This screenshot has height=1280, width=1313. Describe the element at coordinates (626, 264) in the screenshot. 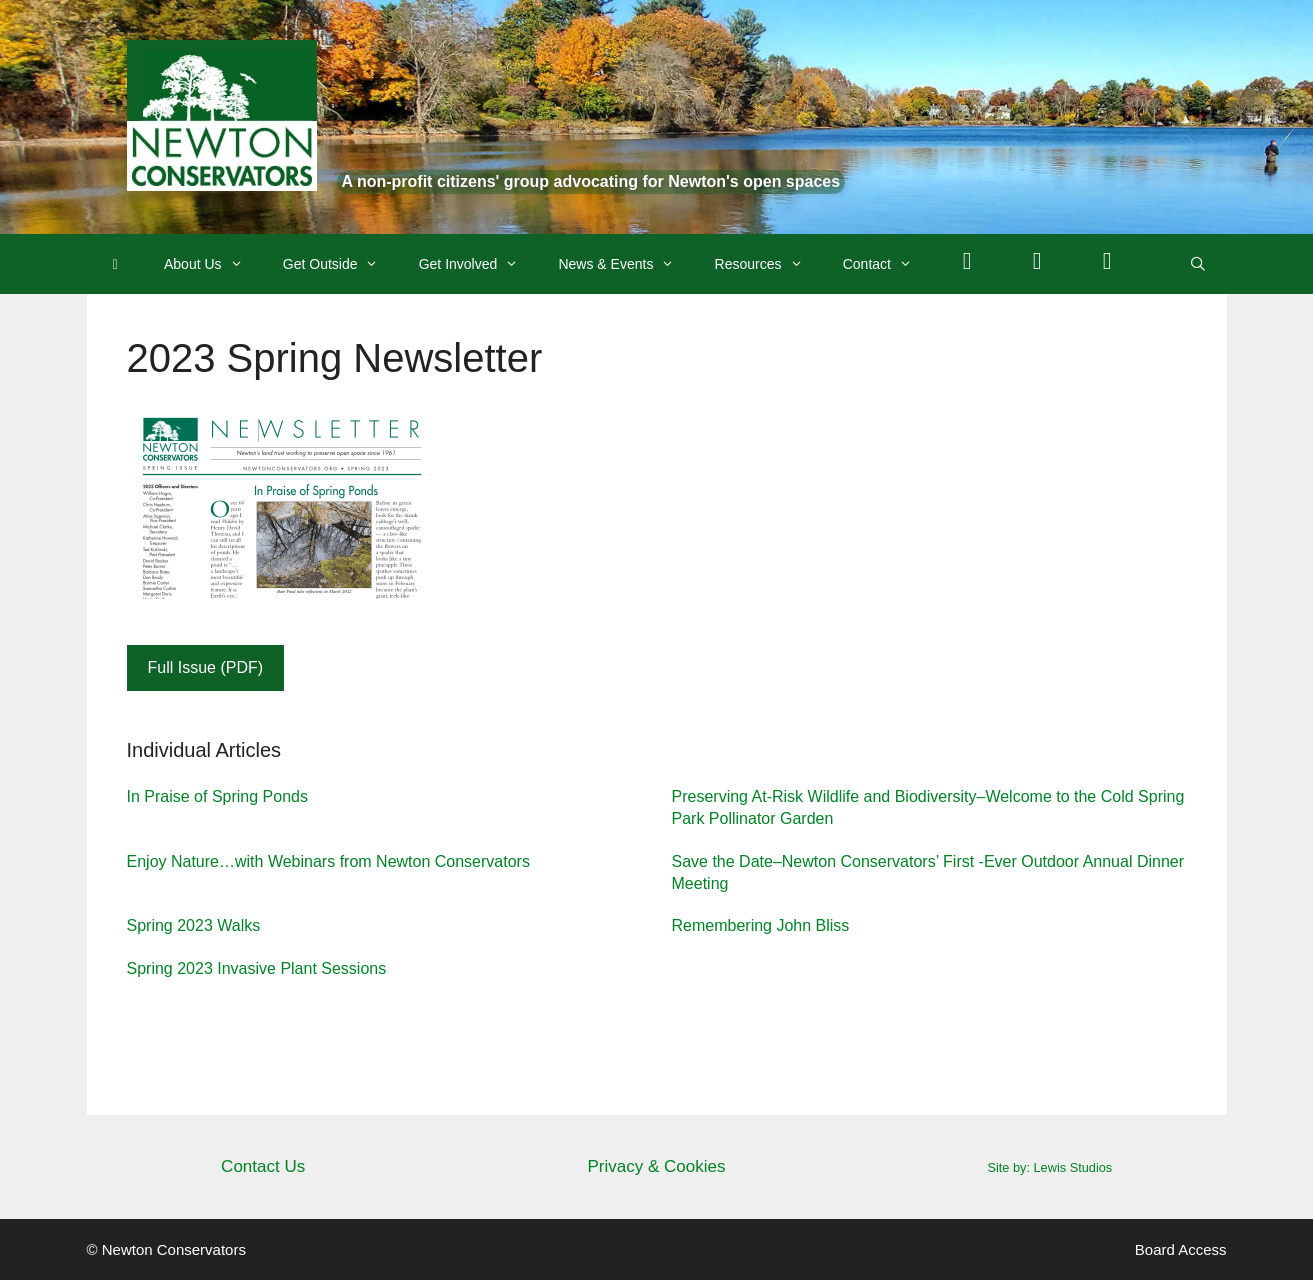

I see `News & Events [button]` at that location.